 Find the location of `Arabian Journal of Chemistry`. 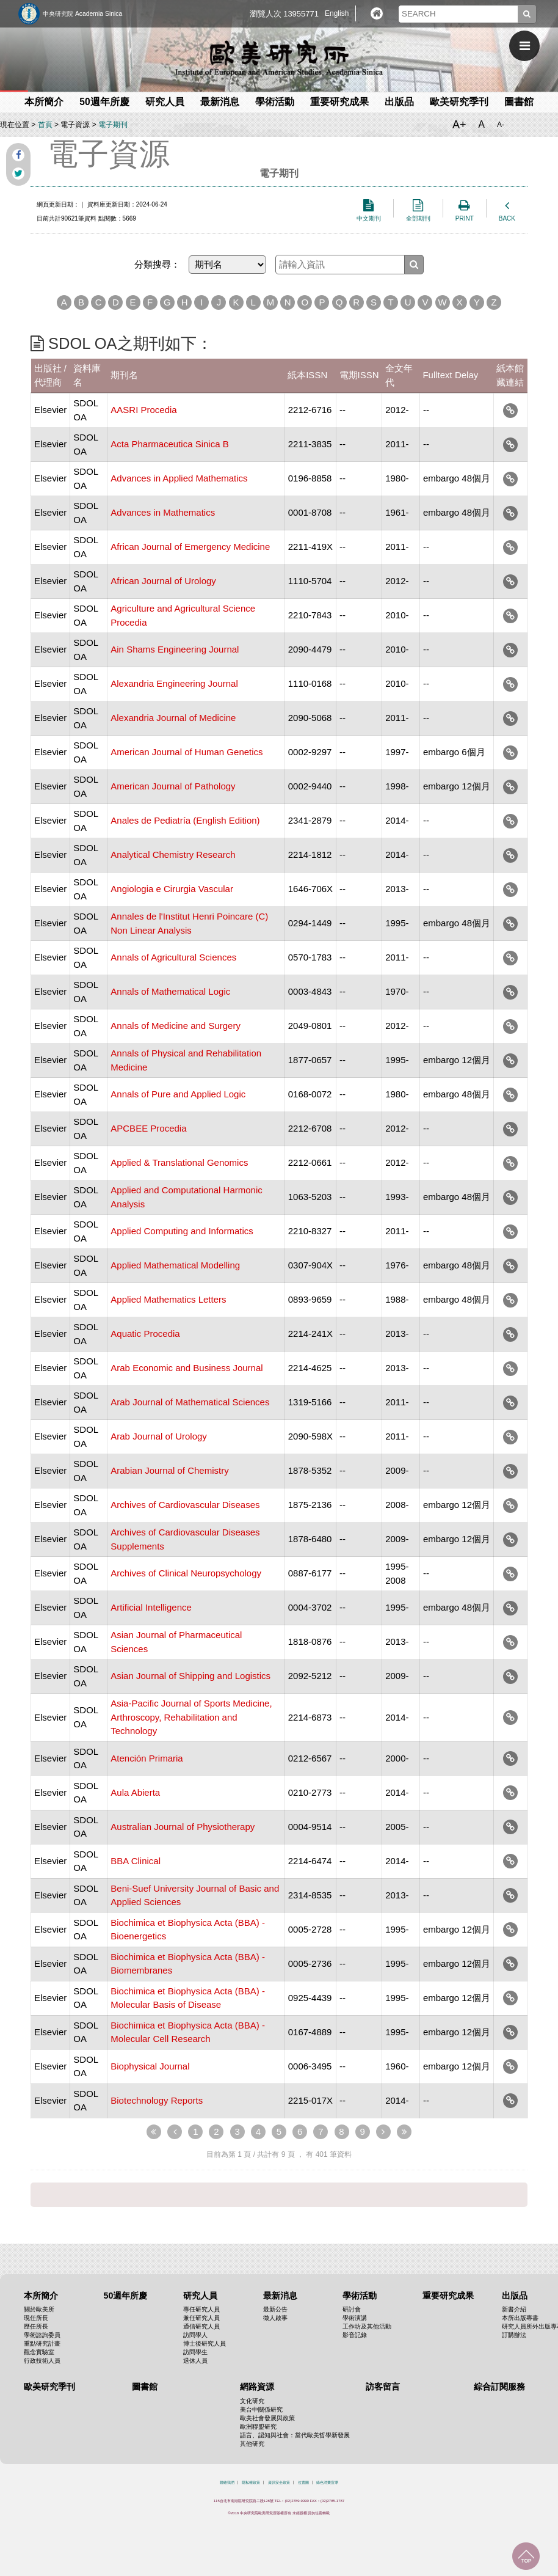

Arabian Journal of Chemistry is located at coordinates (169, 1470).